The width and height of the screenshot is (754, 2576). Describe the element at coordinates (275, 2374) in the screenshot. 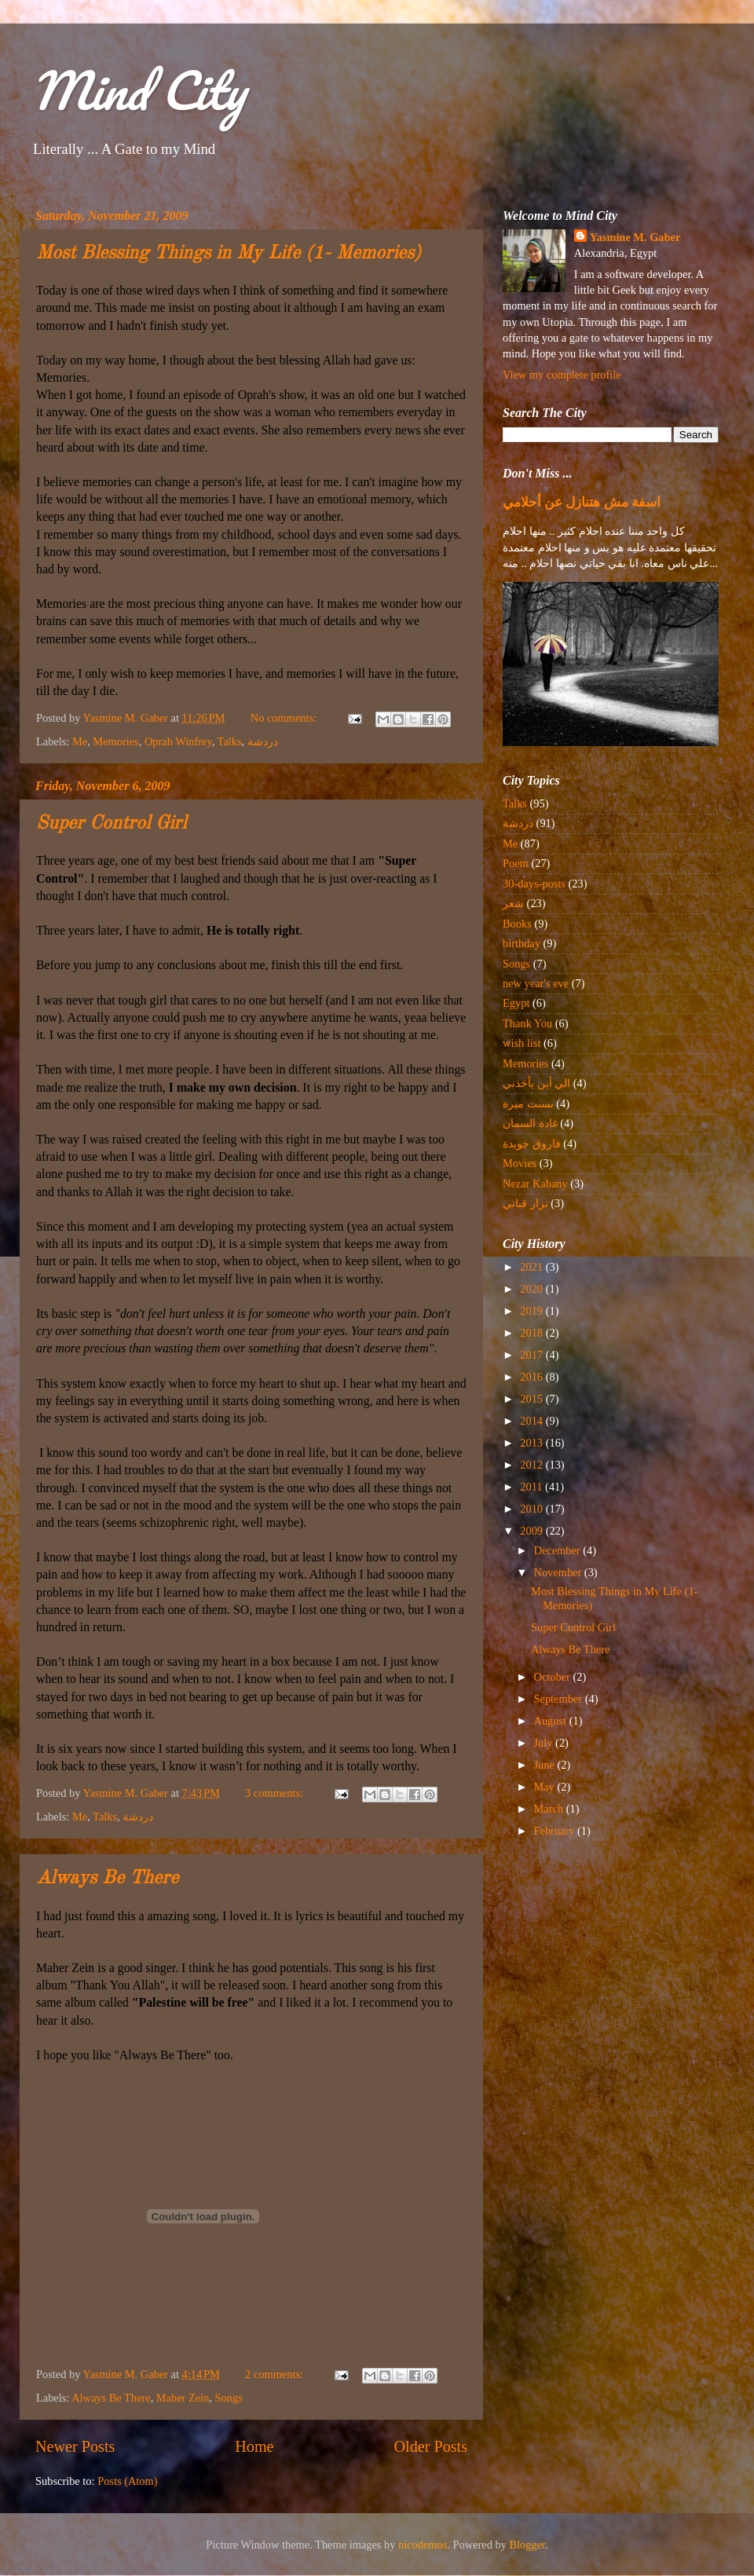

I see `2 comments:` at that location.